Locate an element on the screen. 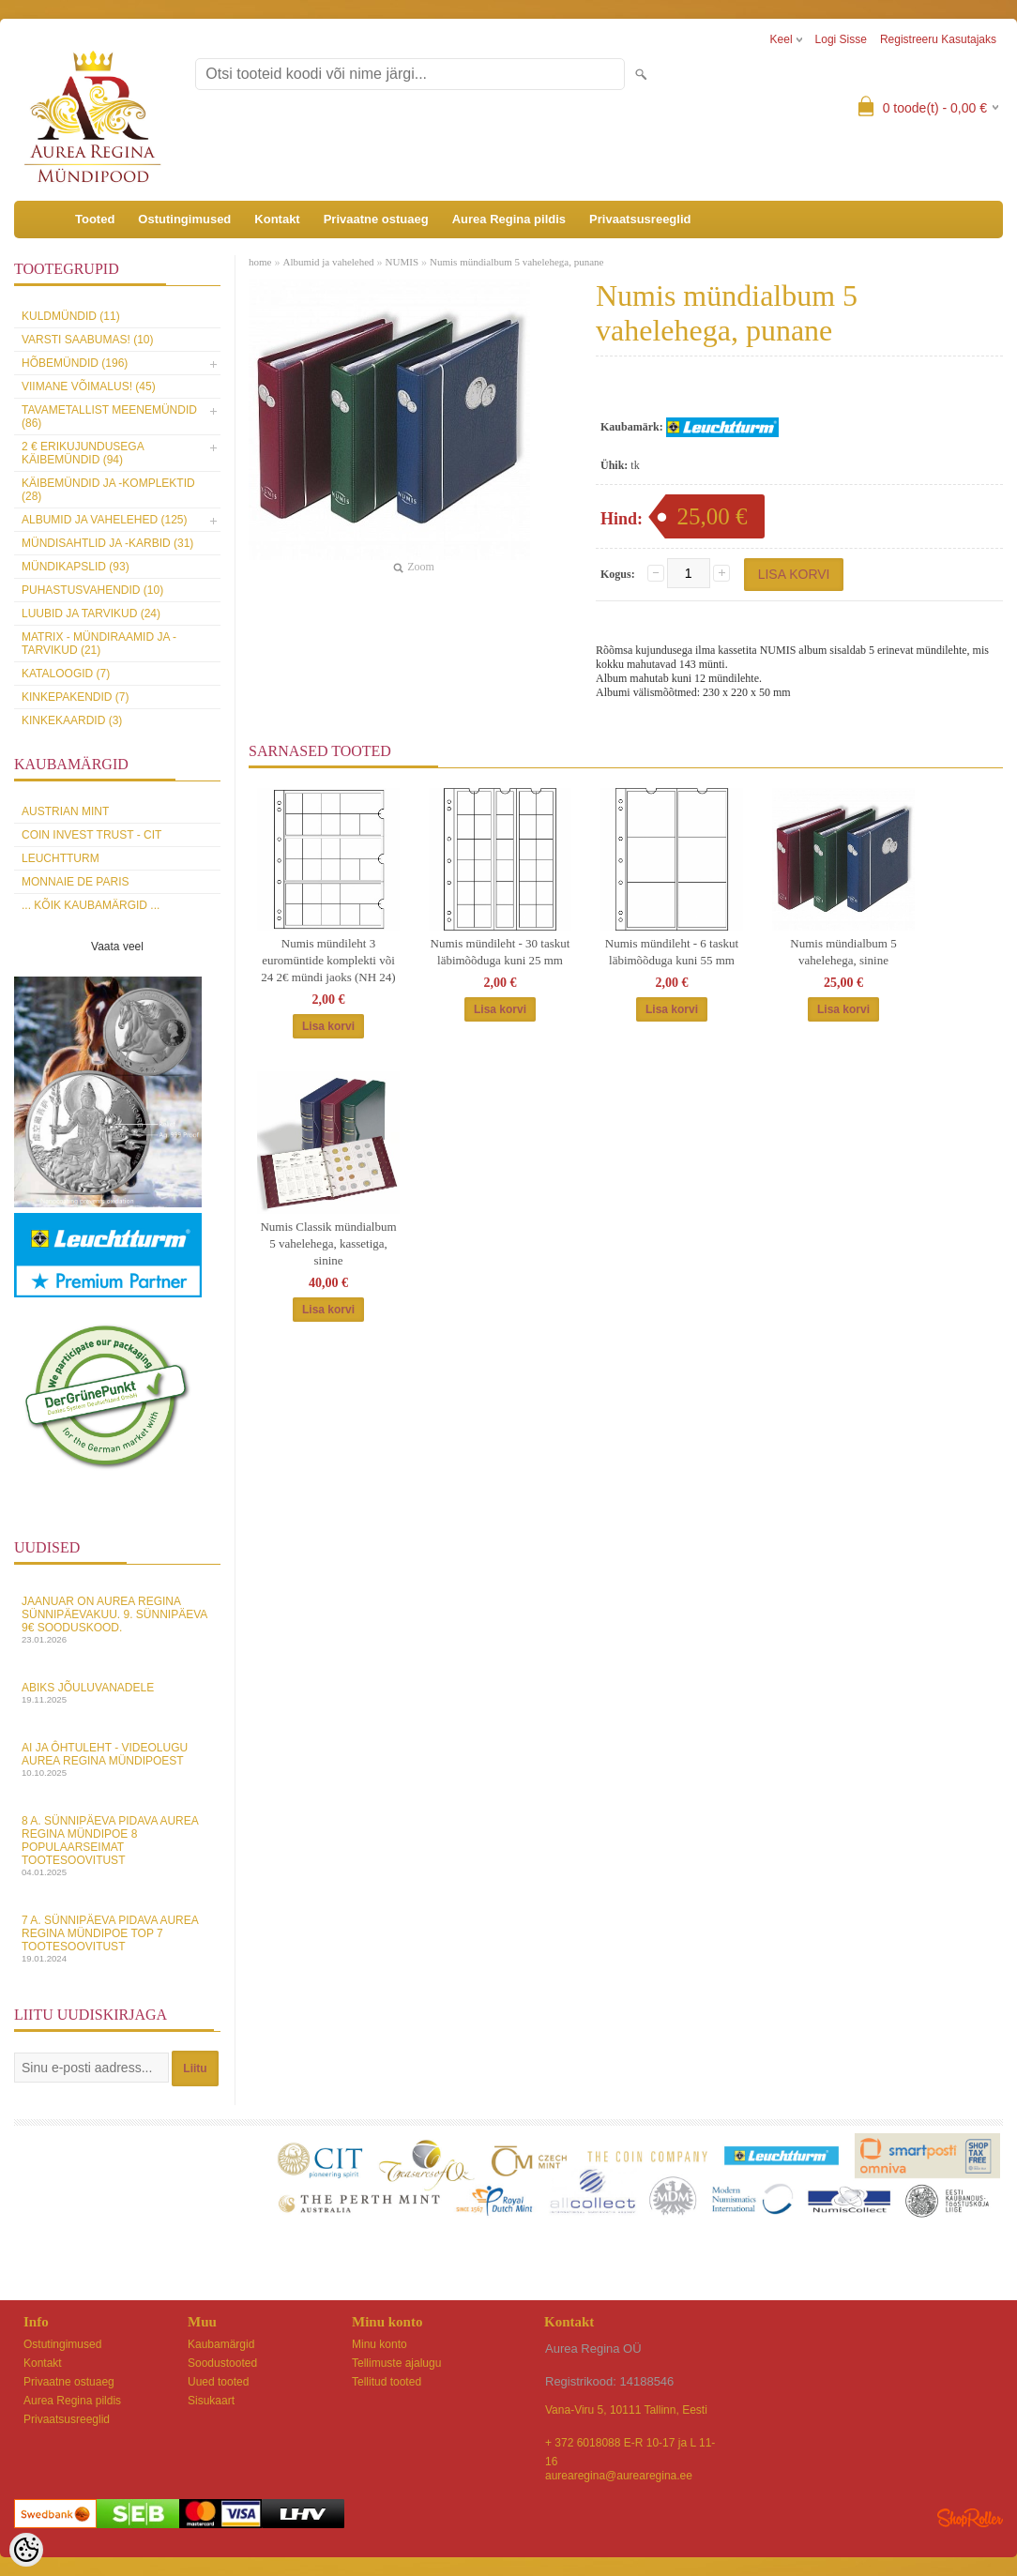 This screenshot has width=1017, height=2576. Logi sisse is located at coordinates (841, 39).